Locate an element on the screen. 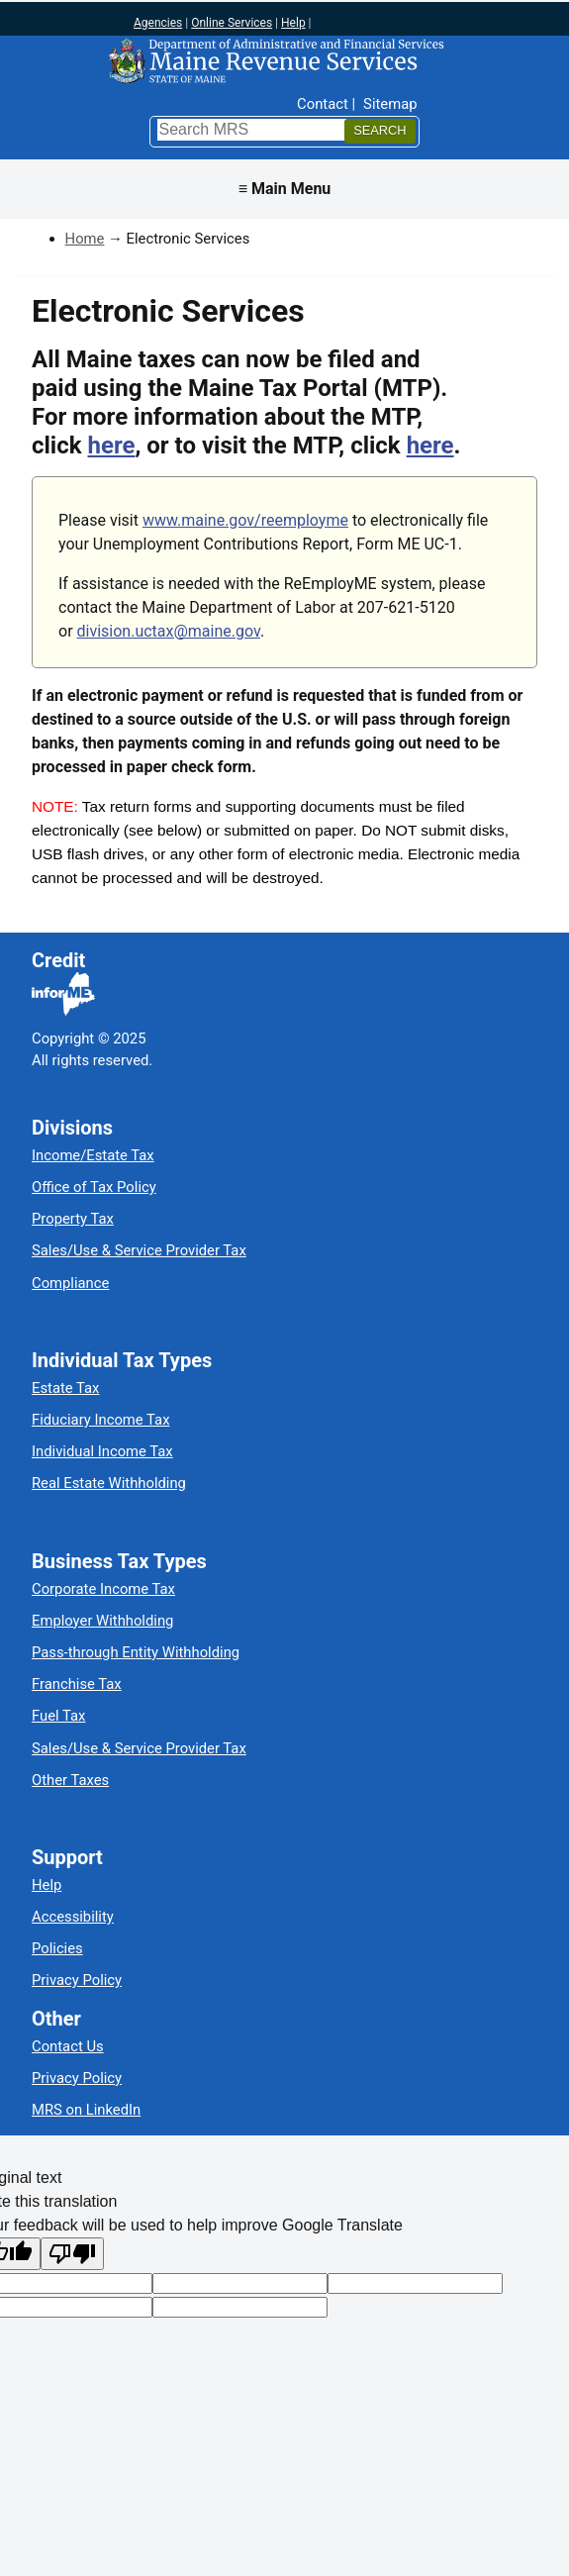 This screenshot has width=569, height=2576. [Original text] is located at coordinates (415, 2283).